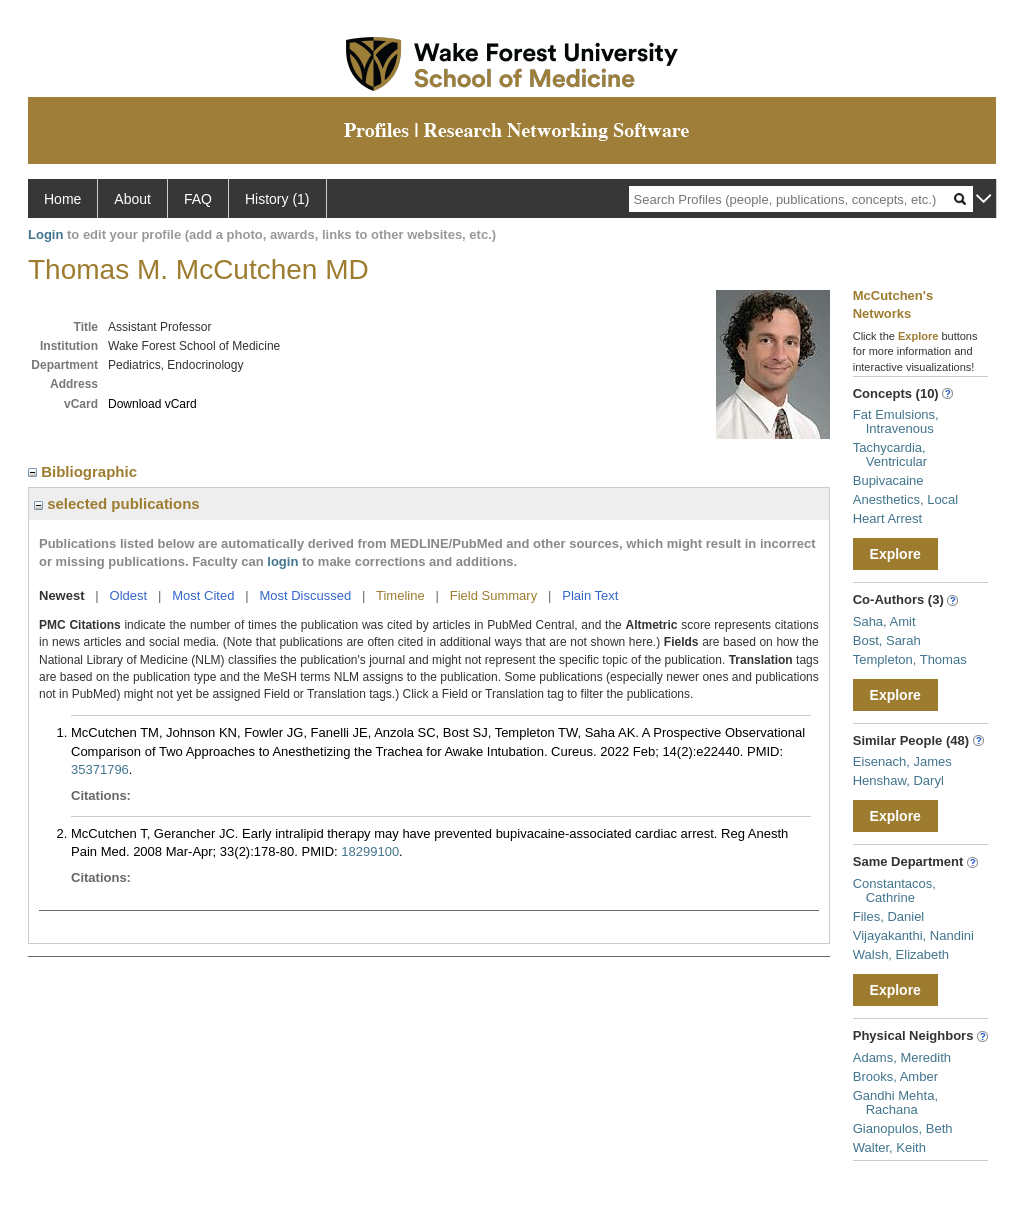 Image resolution: width=1024 pixels, height=1225 pixels. I want to click on Field Summary, so click(493, 595).